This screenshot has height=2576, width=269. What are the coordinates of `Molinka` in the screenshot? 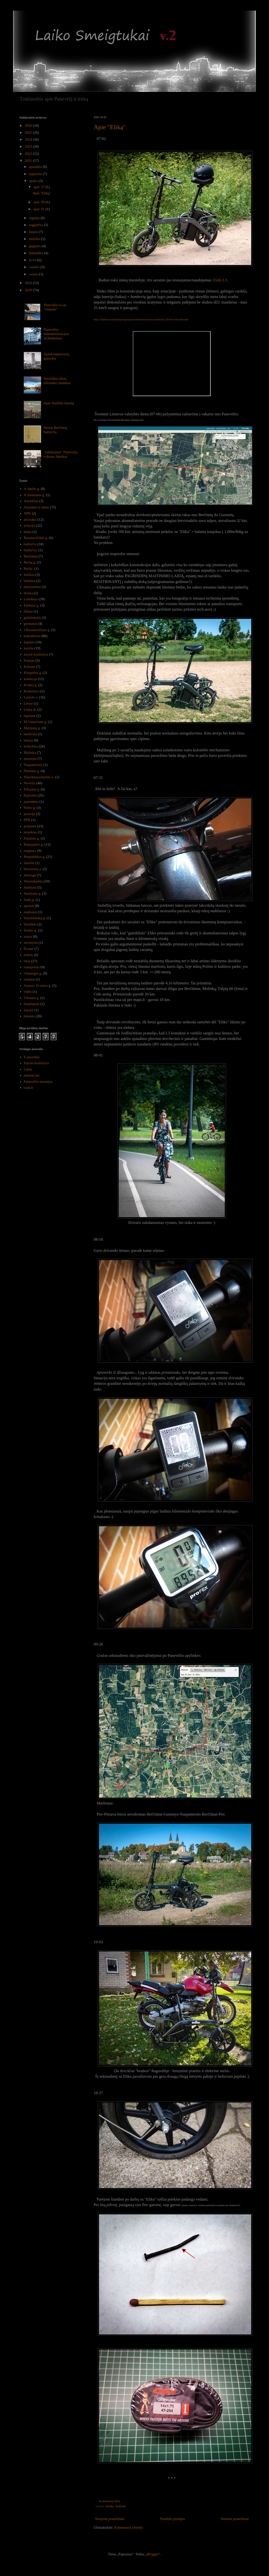 It's located at (30, 752).